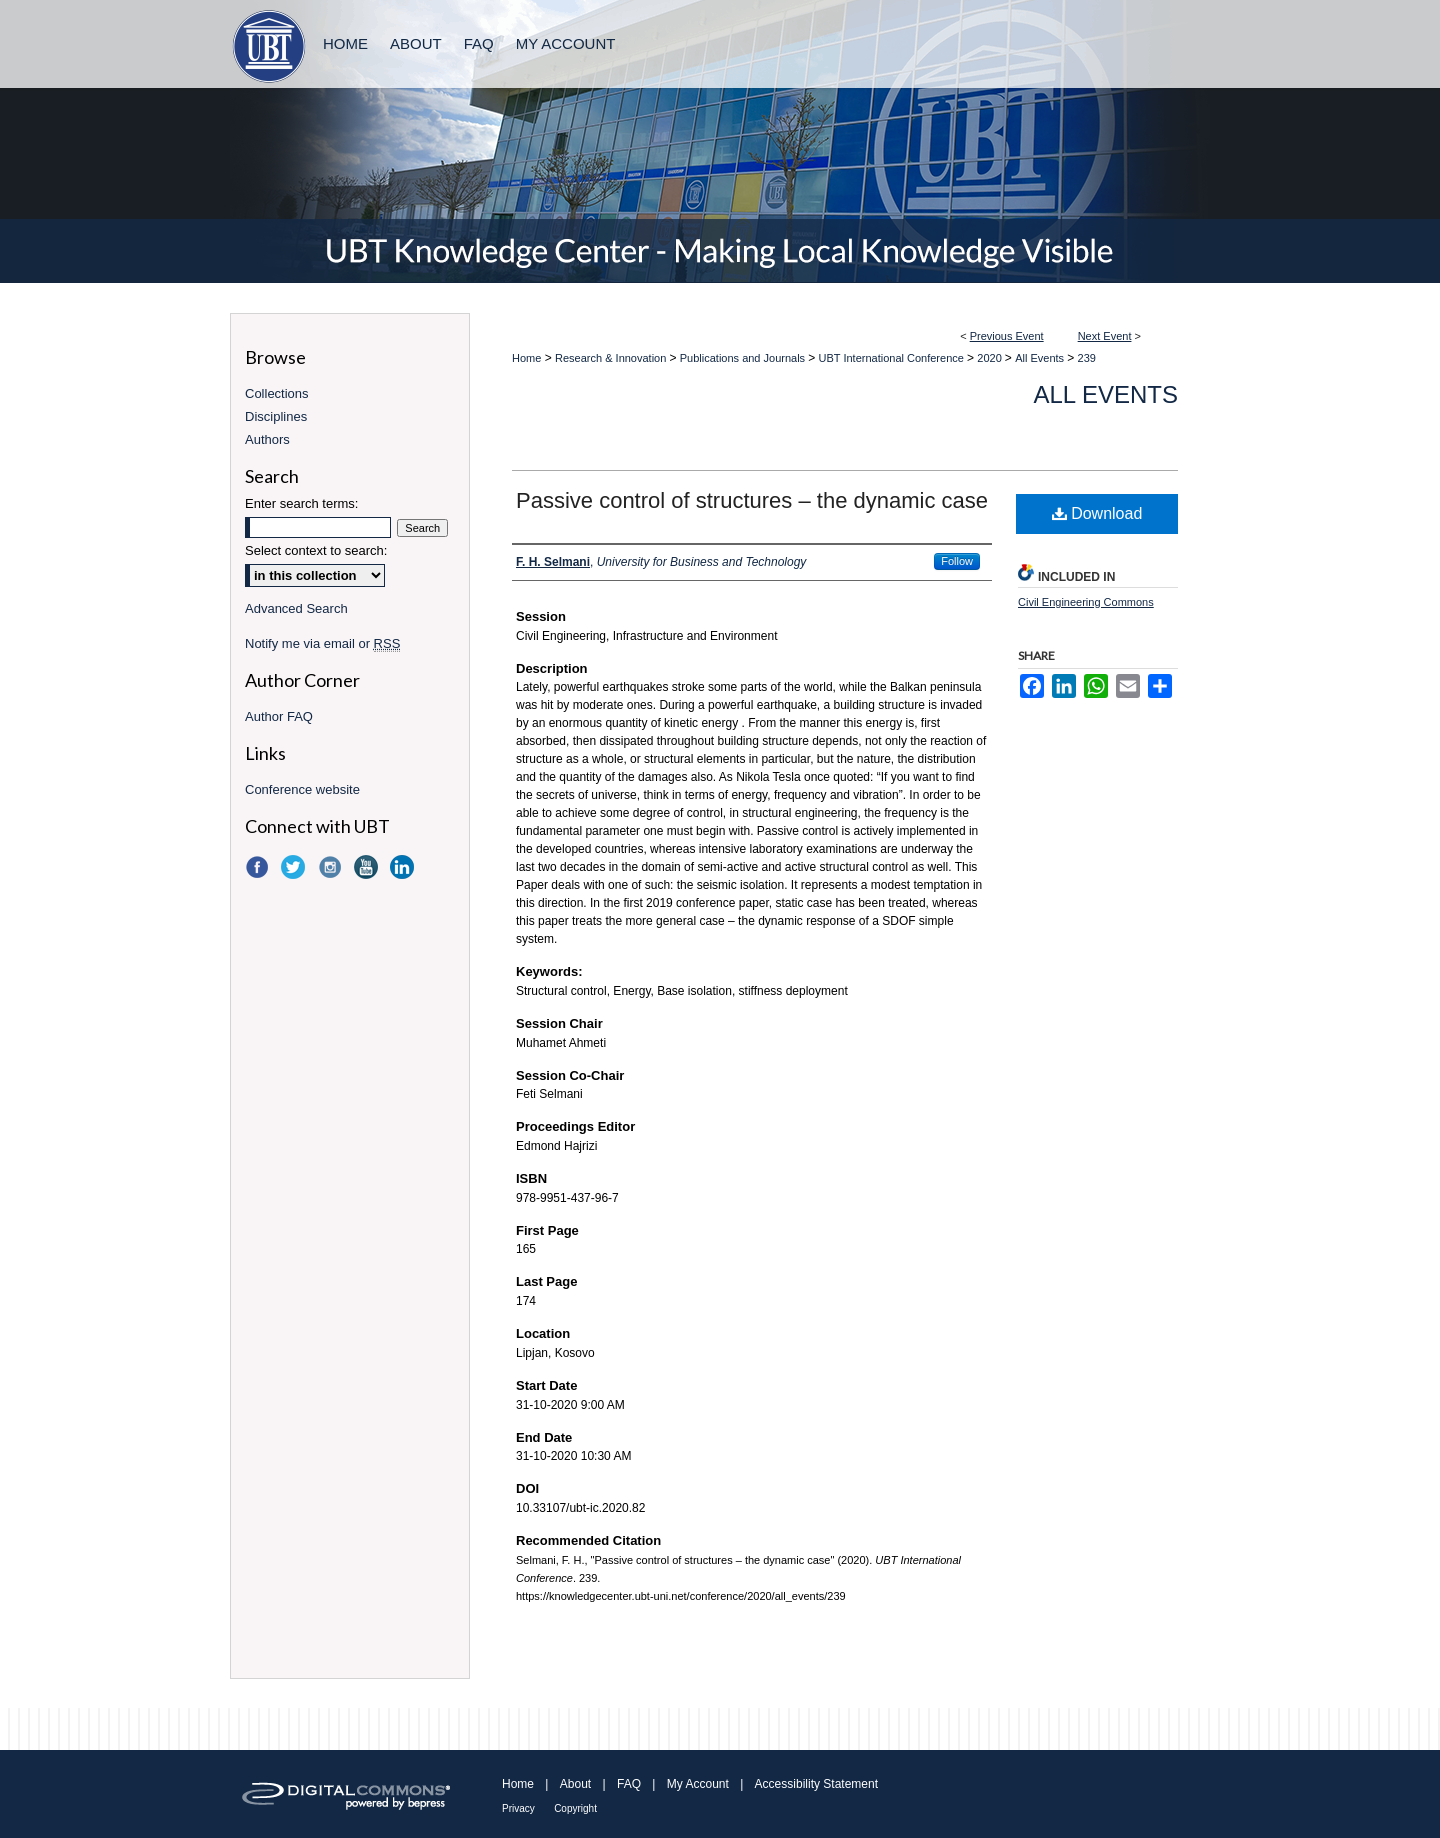 The width and height of the screenshot is (1440, 1838). What do you see at coordinates (1087, 358) in the screenshot?
I see `239` at bounding box center [1087, 358].